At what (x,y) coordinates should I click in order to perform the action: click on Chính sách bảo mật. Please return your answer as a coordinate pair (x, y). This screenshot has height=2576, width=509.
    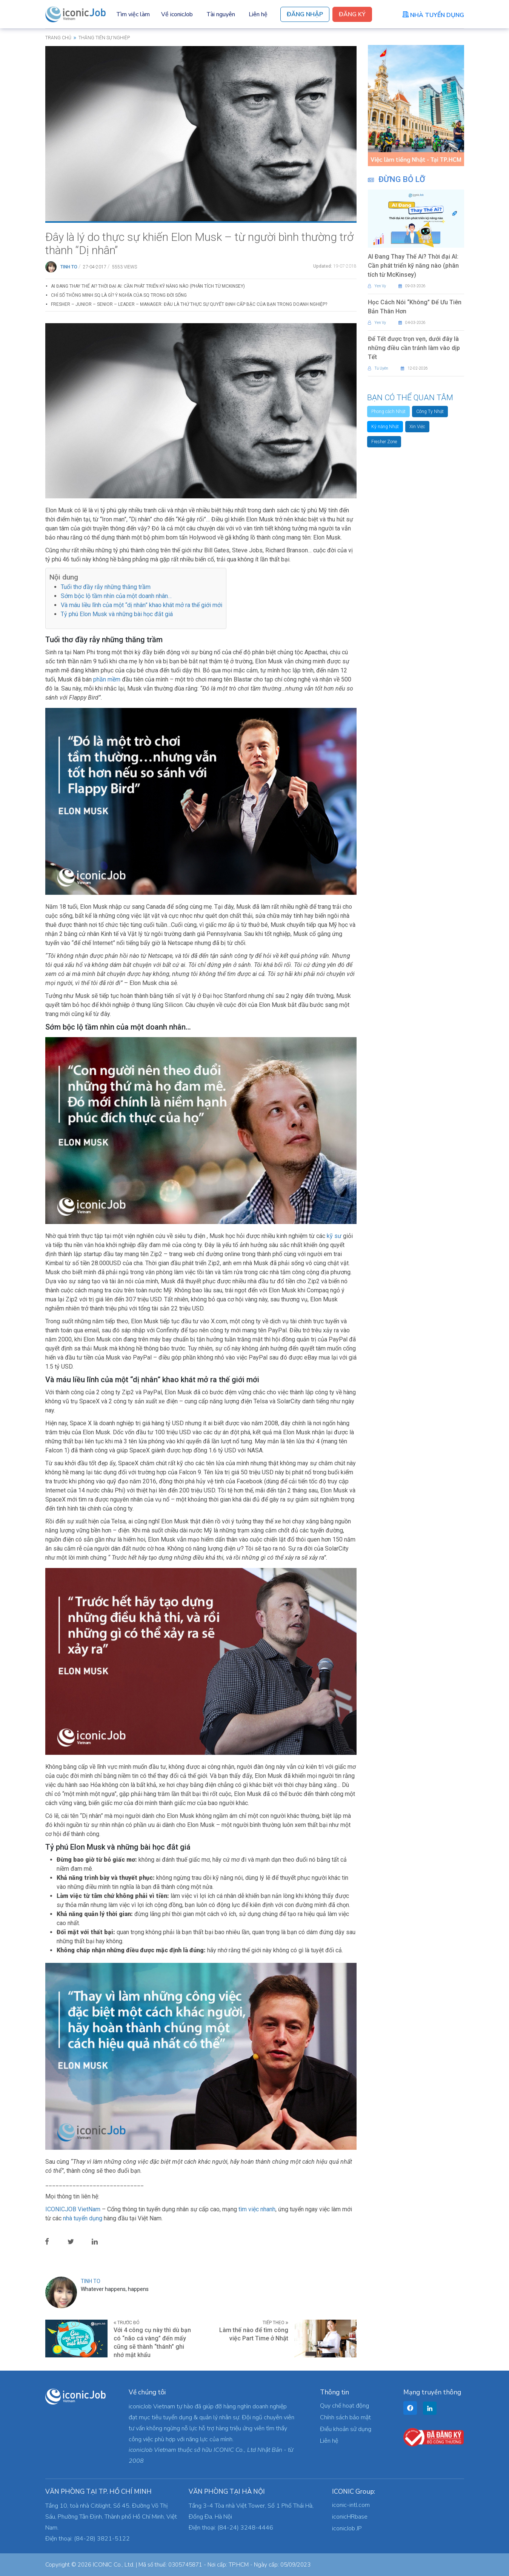
    Looking at the image, I should click on (345, 2417).